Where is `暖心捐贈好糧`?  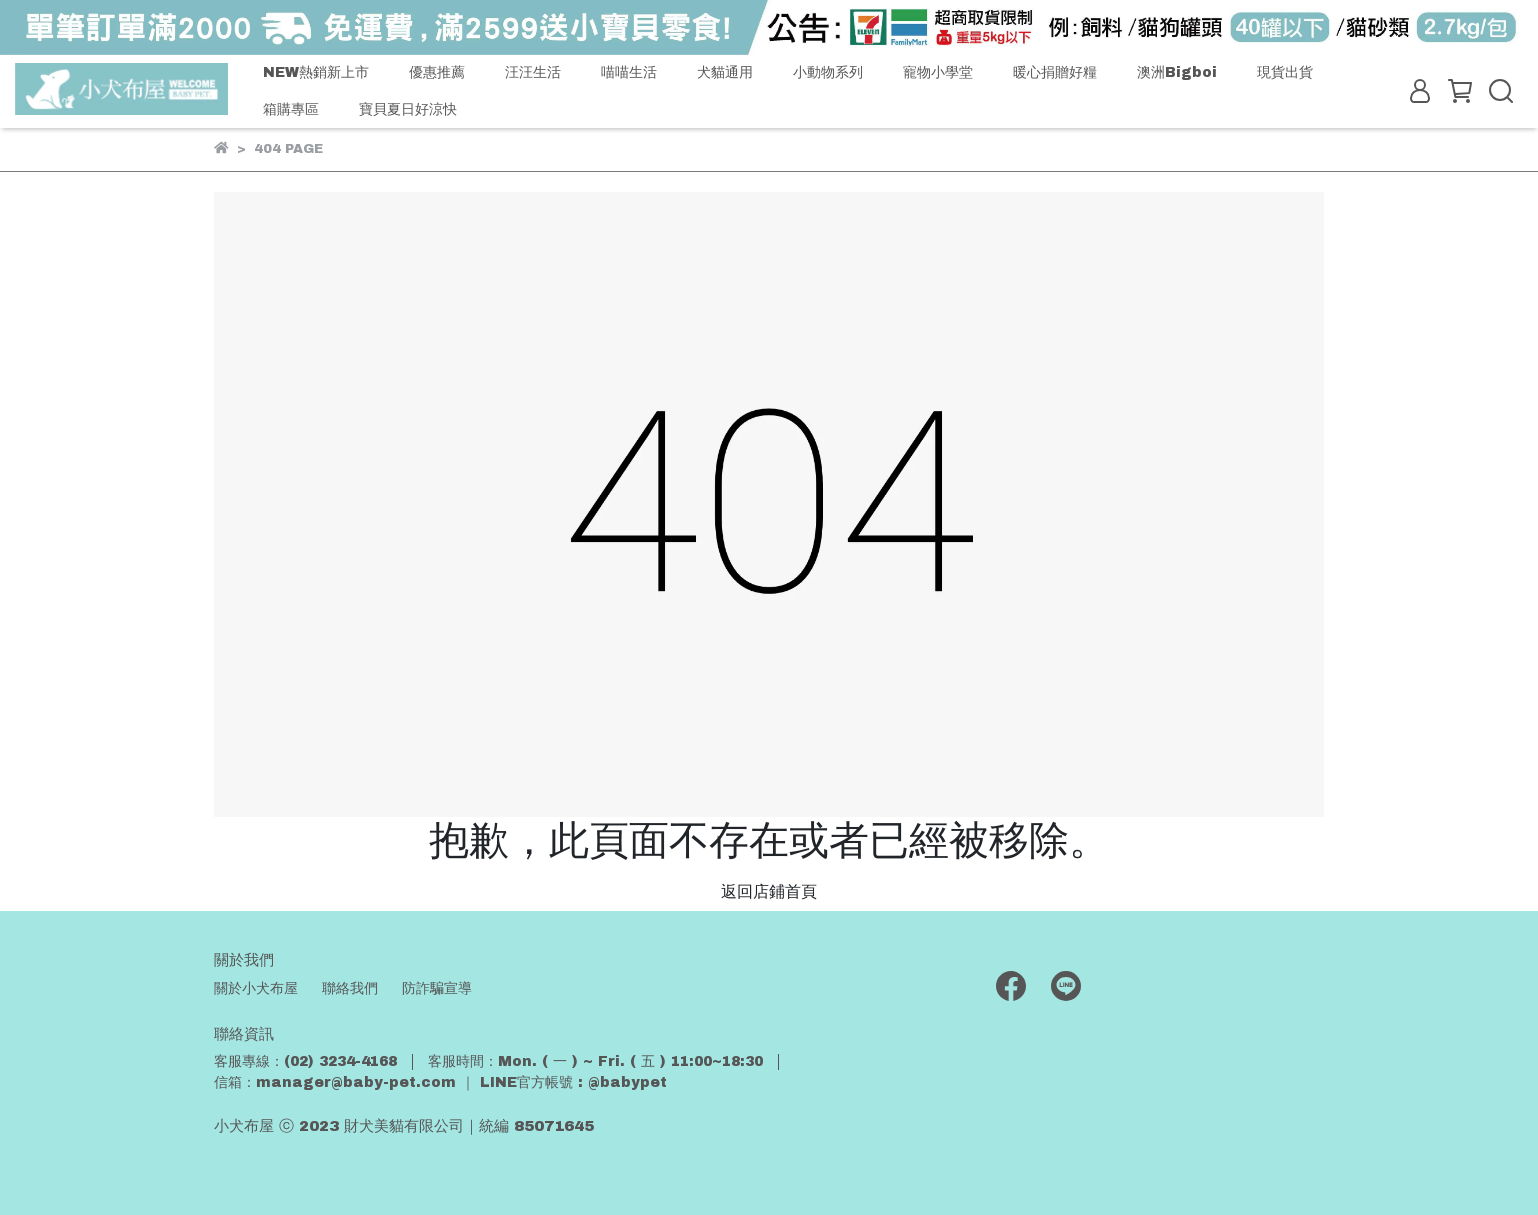
暖心捐贈好糧 is located at coordinates (1055, 72).